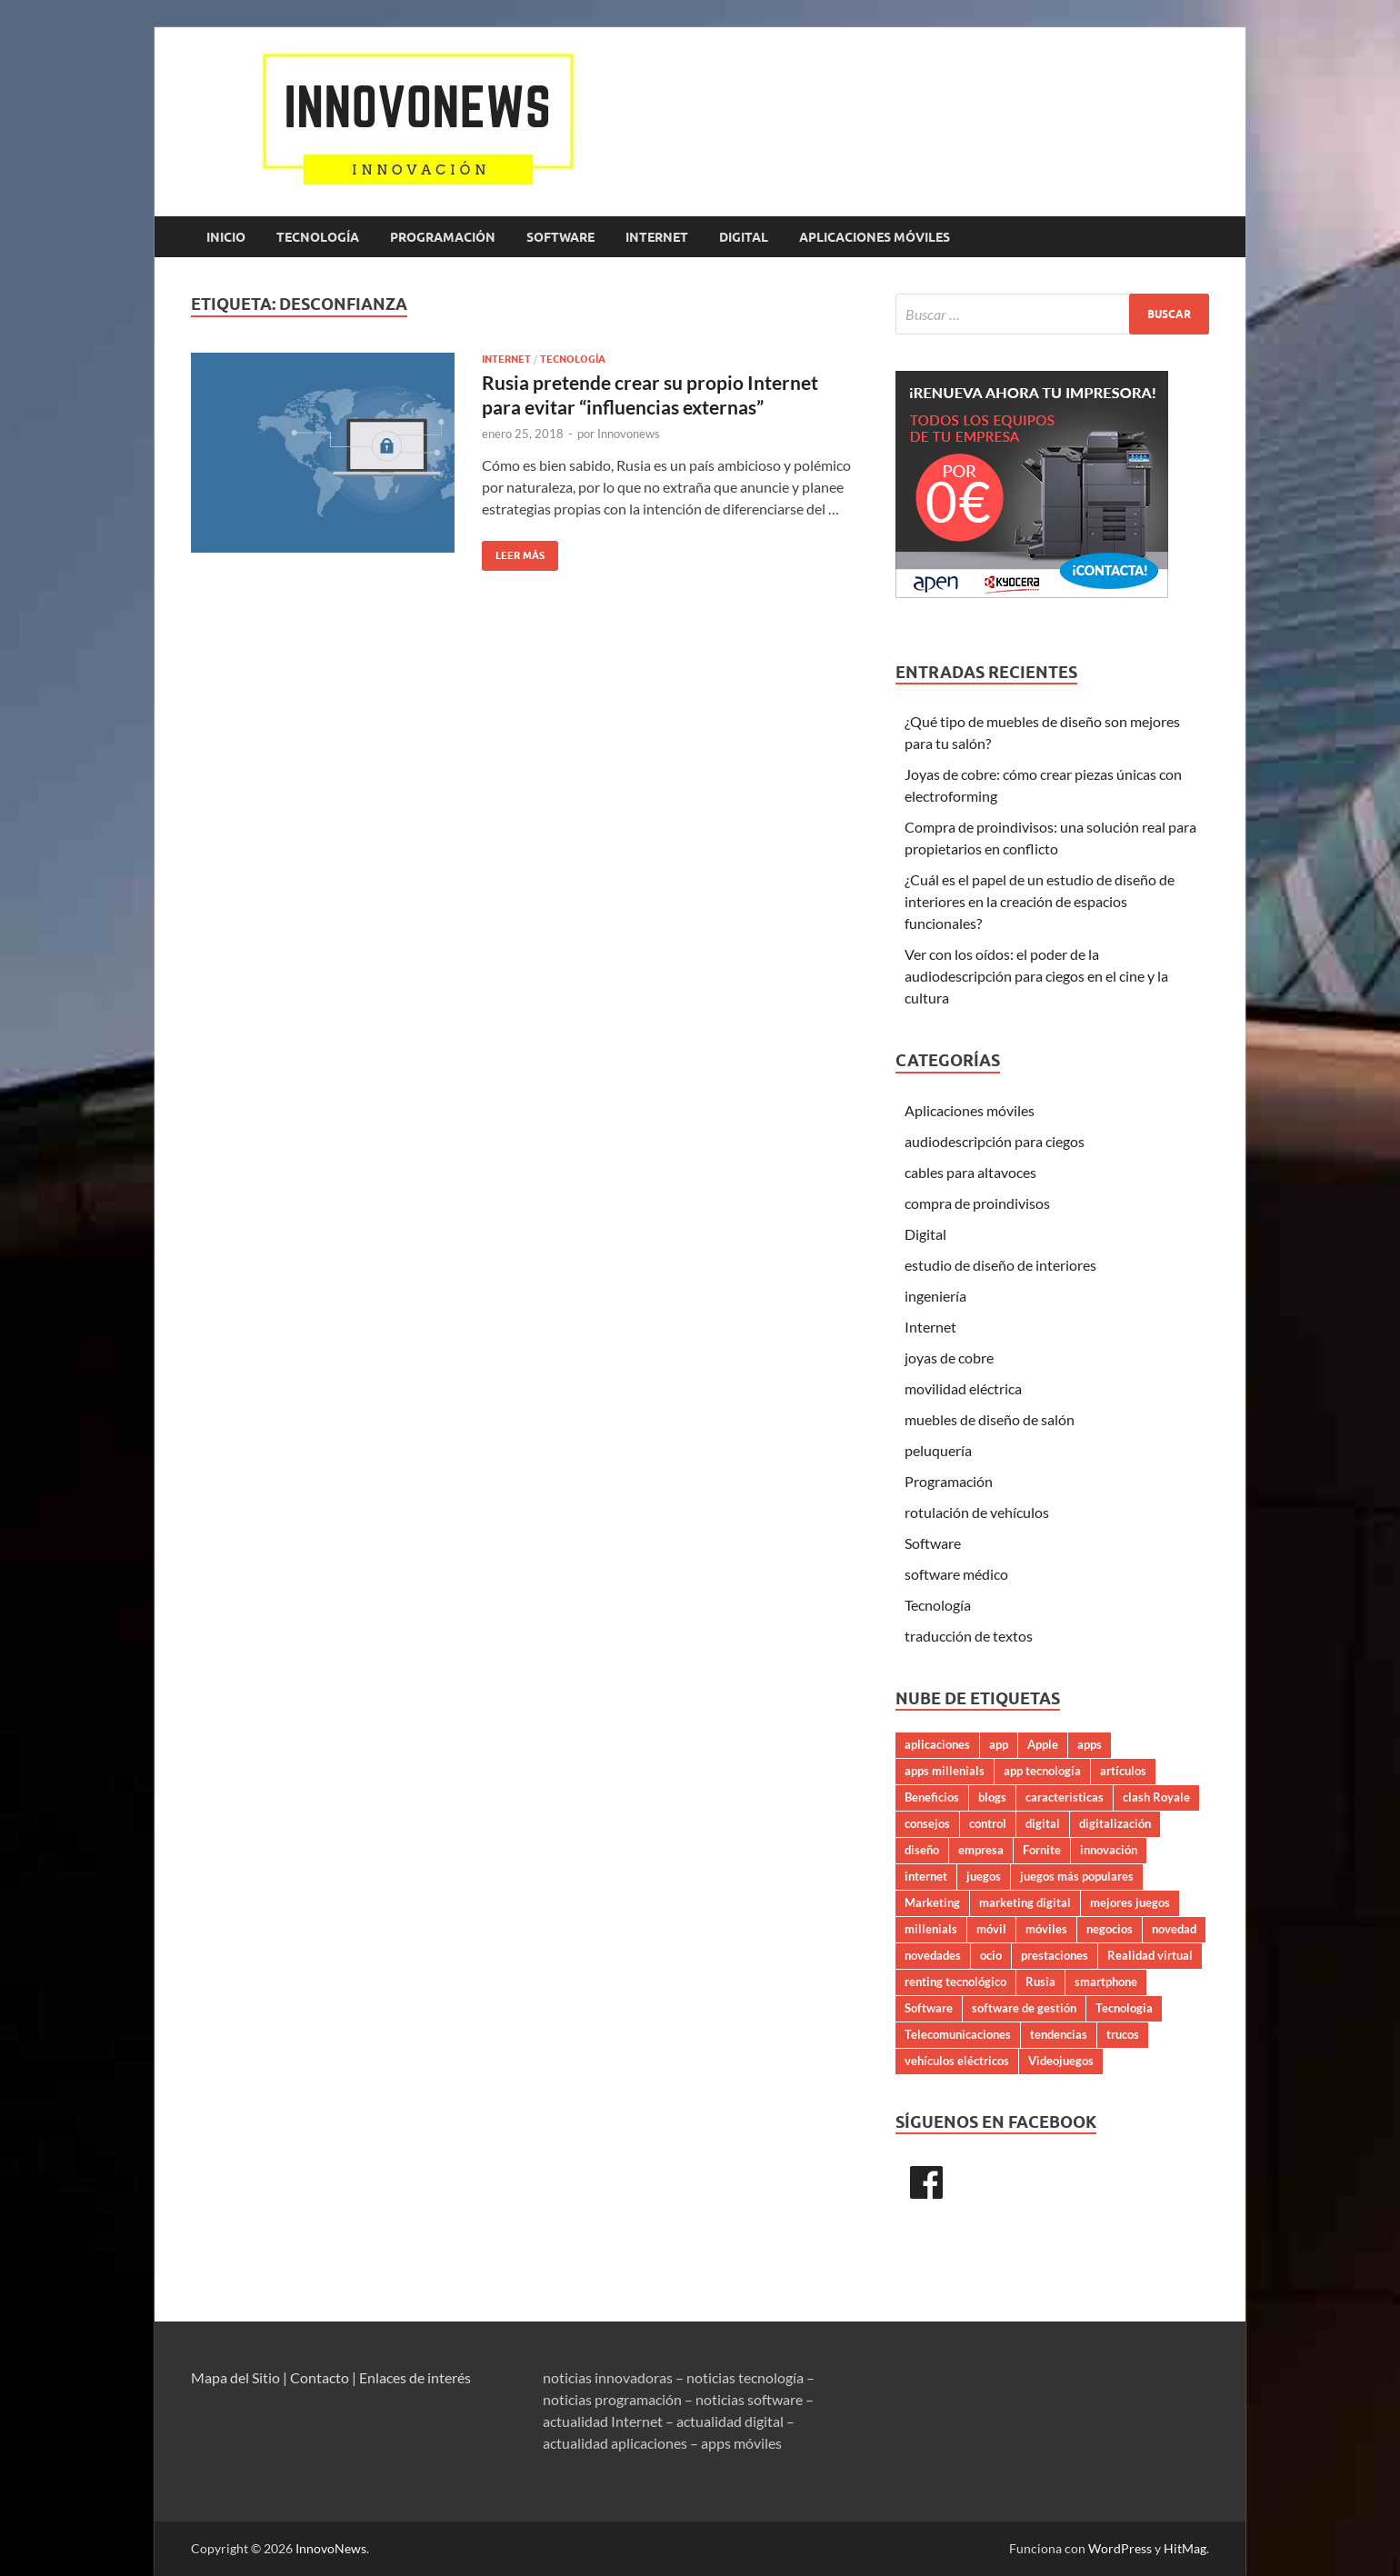 Image resolution: width=1400 pixels, height=2576 pixels. What do you see at coordinates (1077, 1876) in the screenshot?
I see `juegos más populares` at bounding box center [1077, 1876].